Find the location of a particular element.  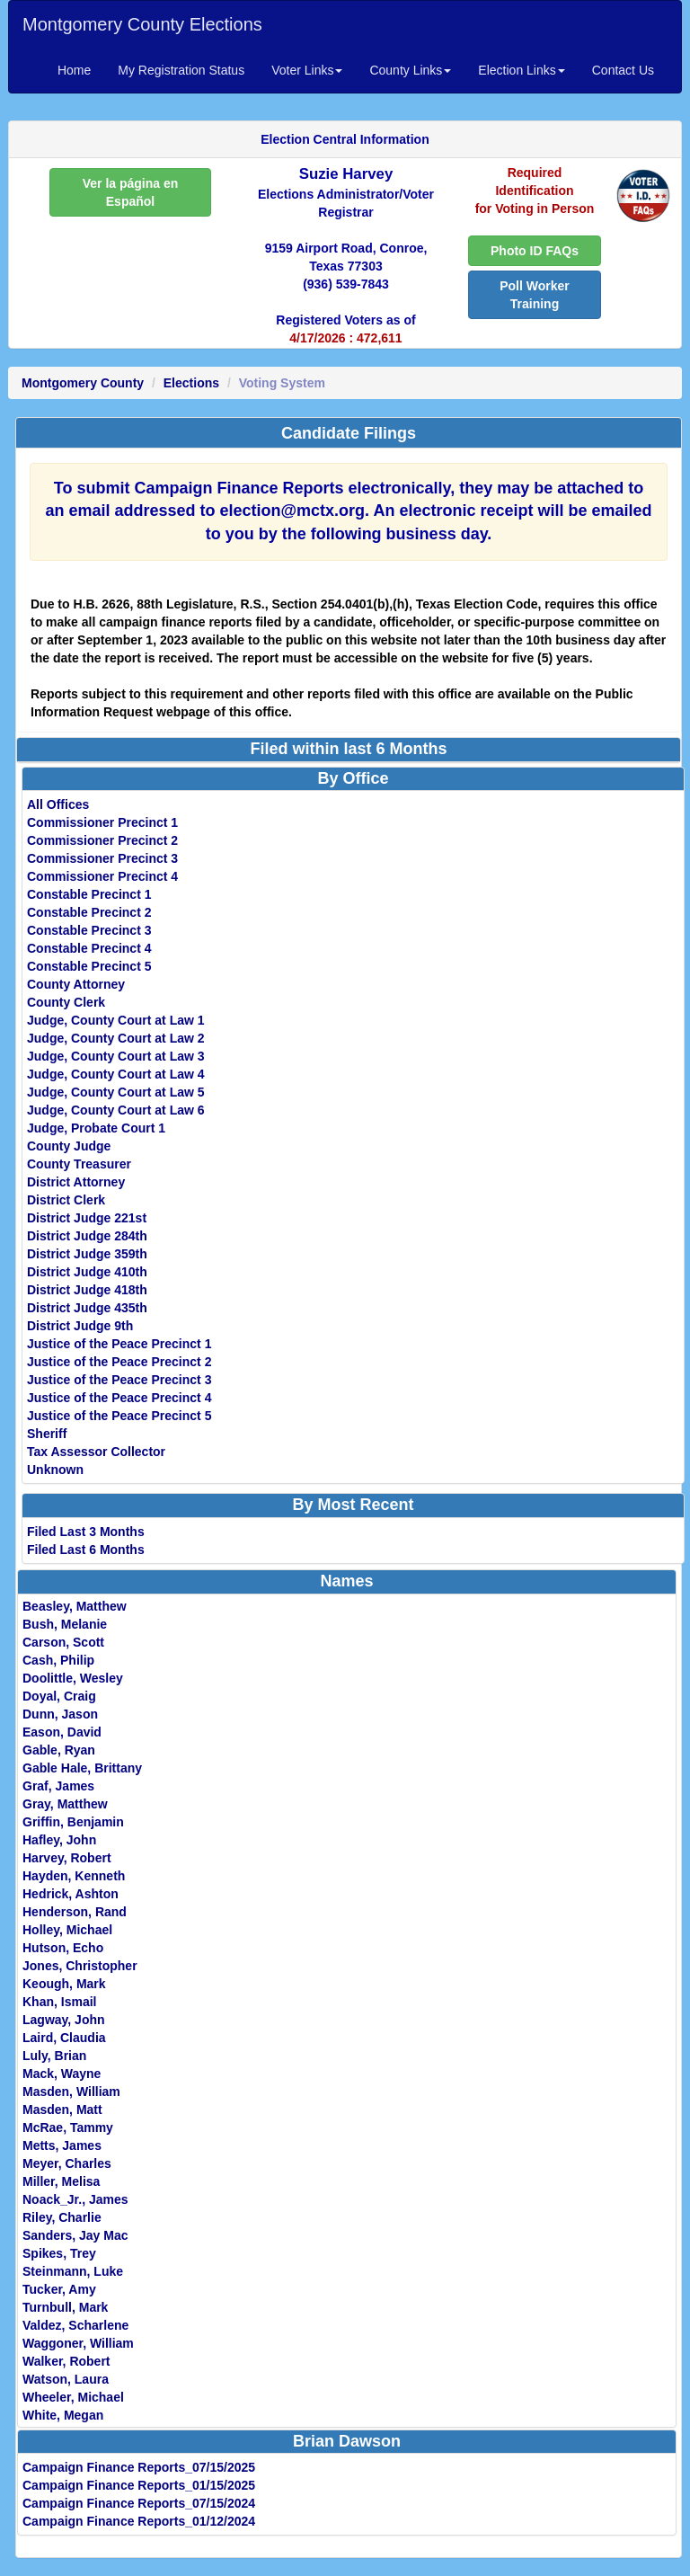

Miller, Melisa is located at coordinates (61, 2181).